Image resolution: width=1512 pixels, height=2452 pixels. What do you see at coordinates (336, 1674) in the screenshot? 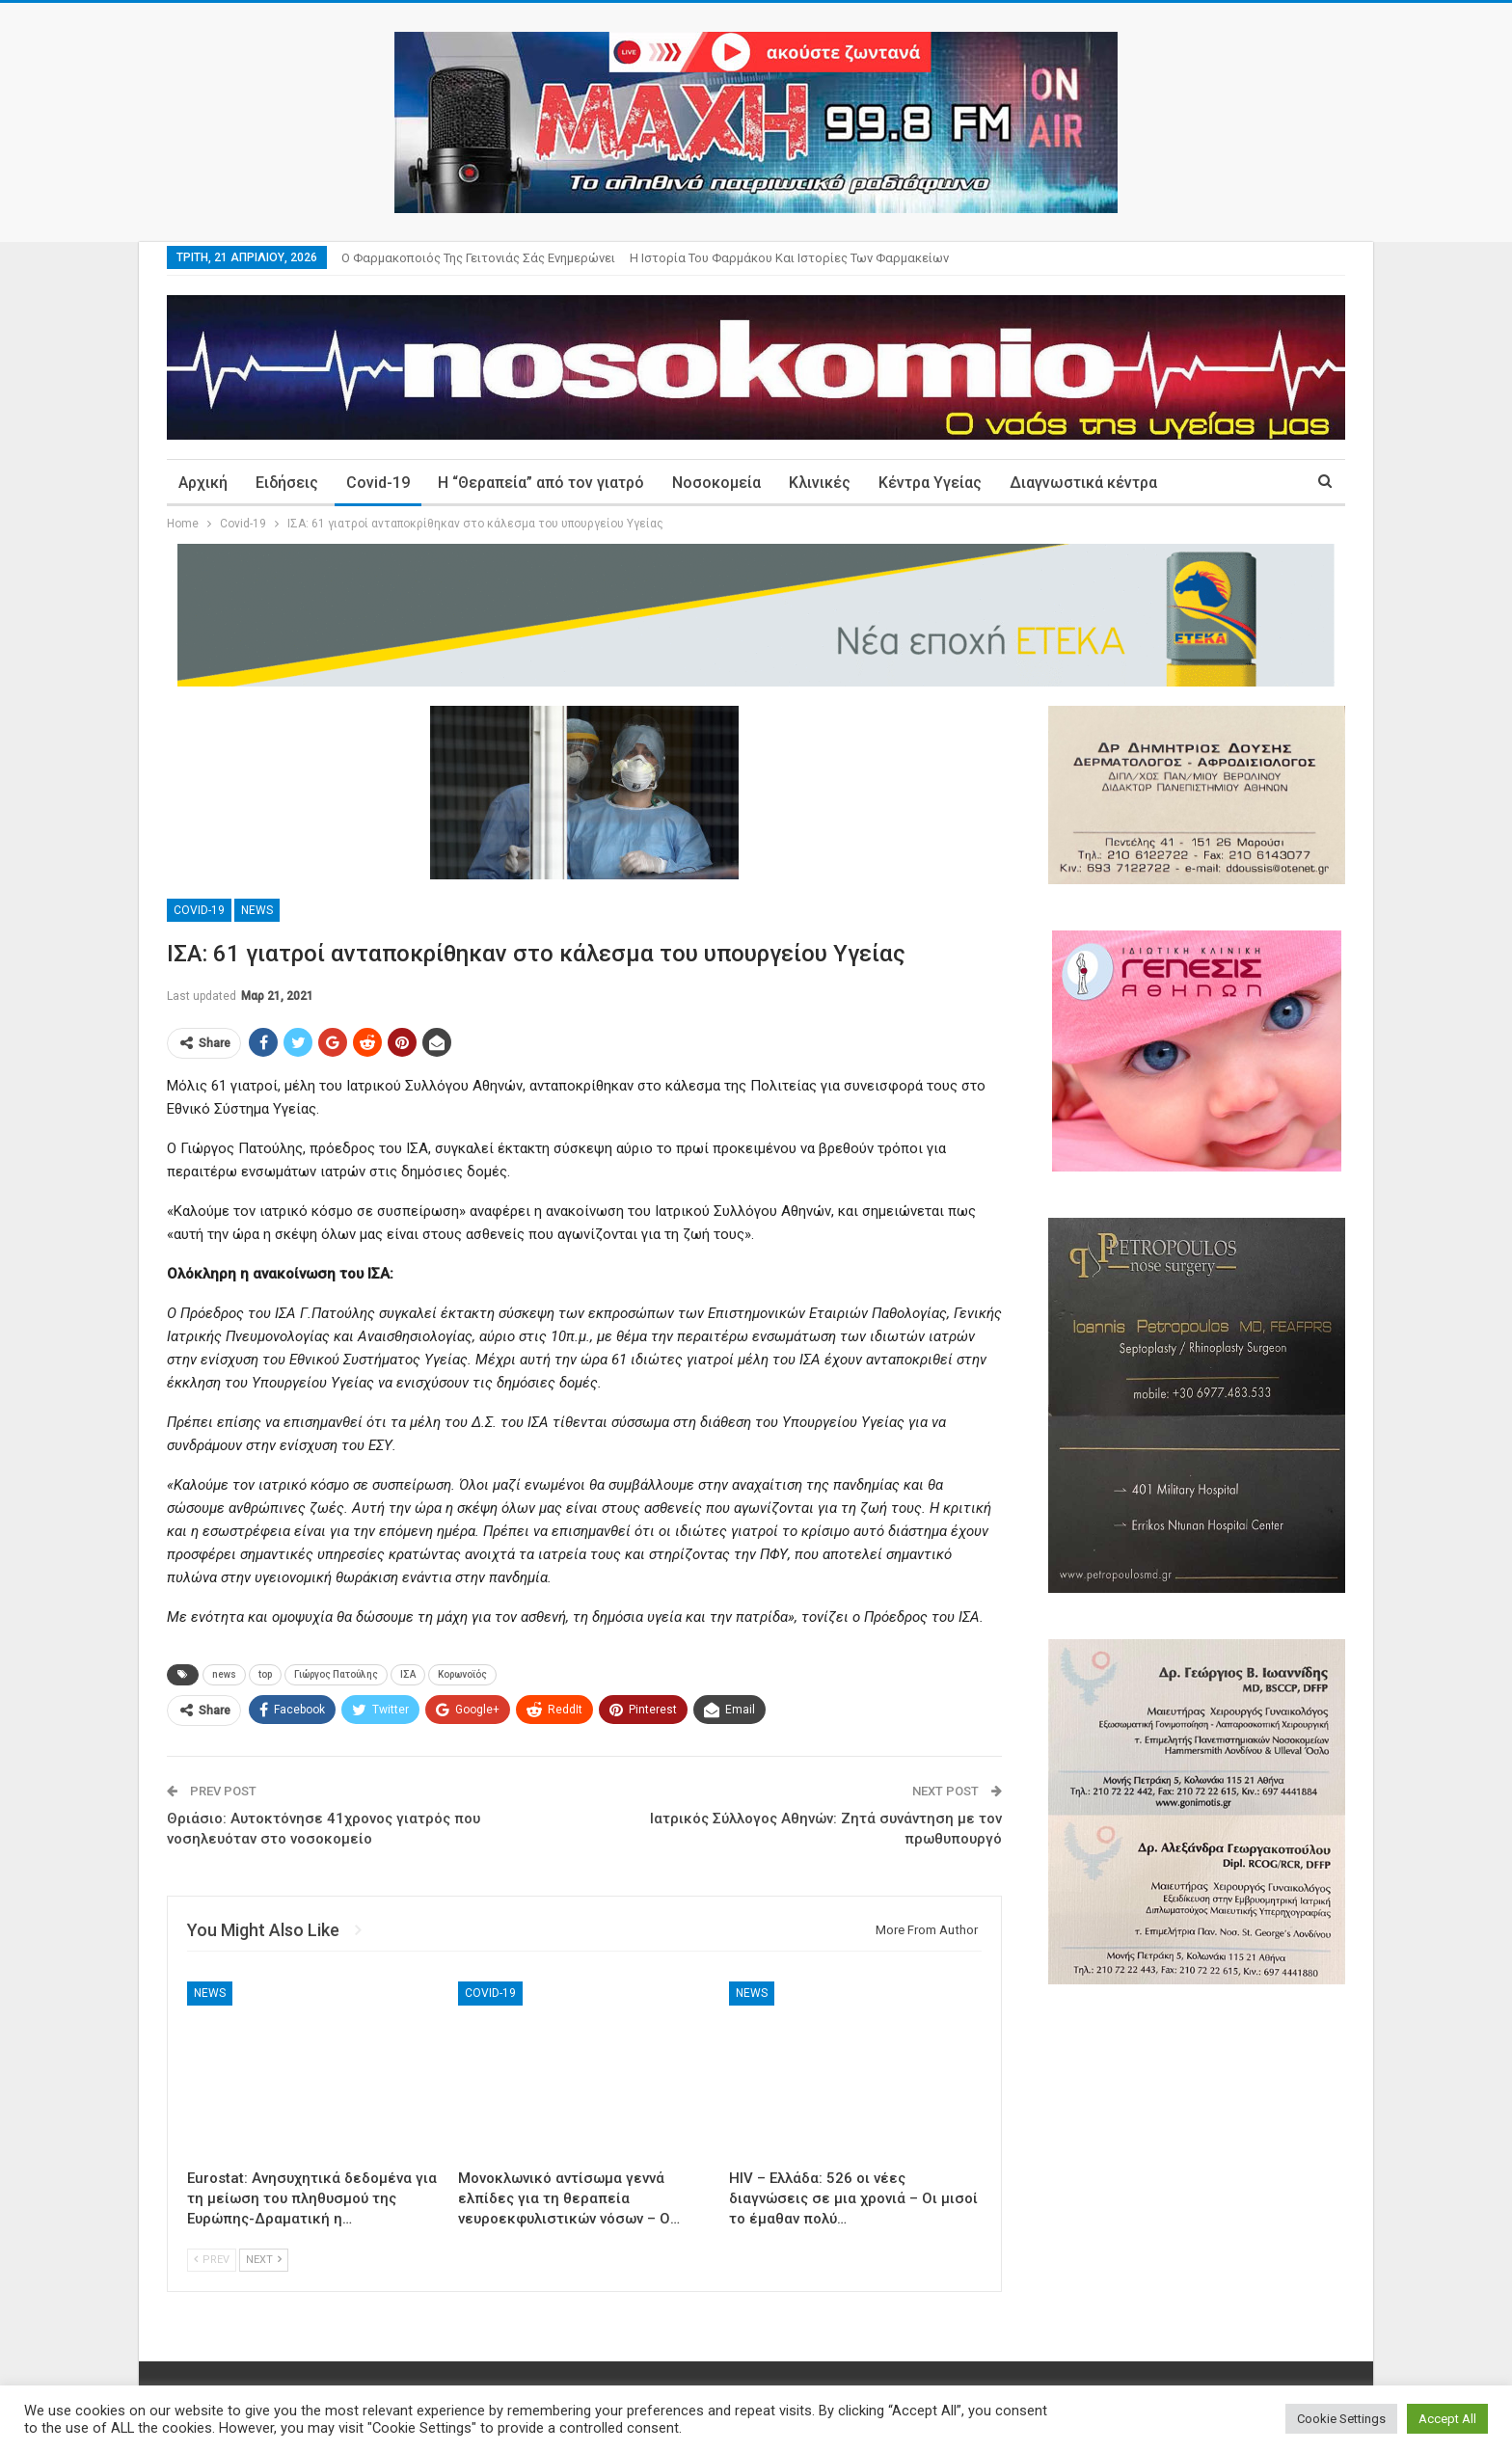
I see `Γιώργος Πατούλης` at bounding box center [336, 1674].